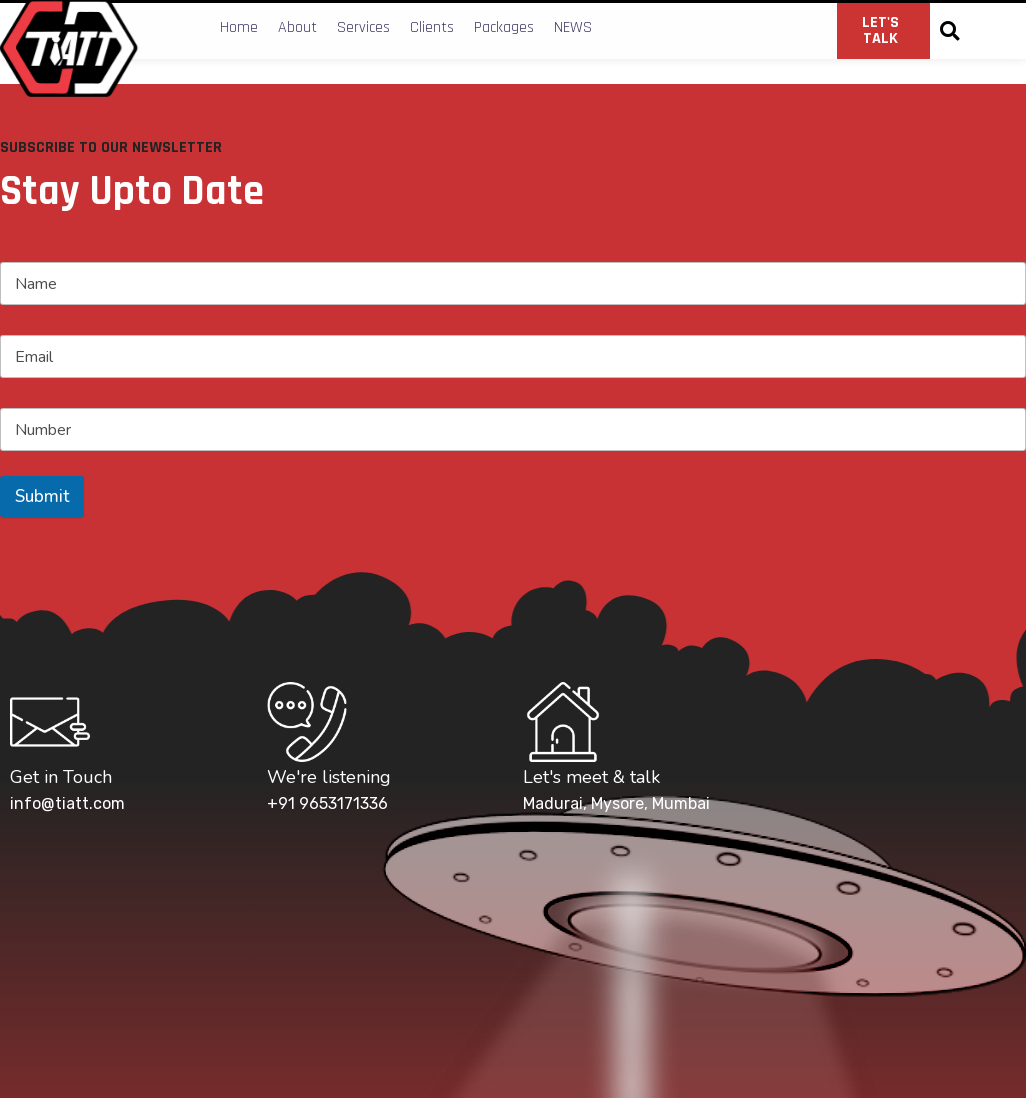 Image resolution: width=1026 pixels, height=1098 pixels. Describe the element at coordinates (949, 31) in the screenshot. I see `[button]` at that location.